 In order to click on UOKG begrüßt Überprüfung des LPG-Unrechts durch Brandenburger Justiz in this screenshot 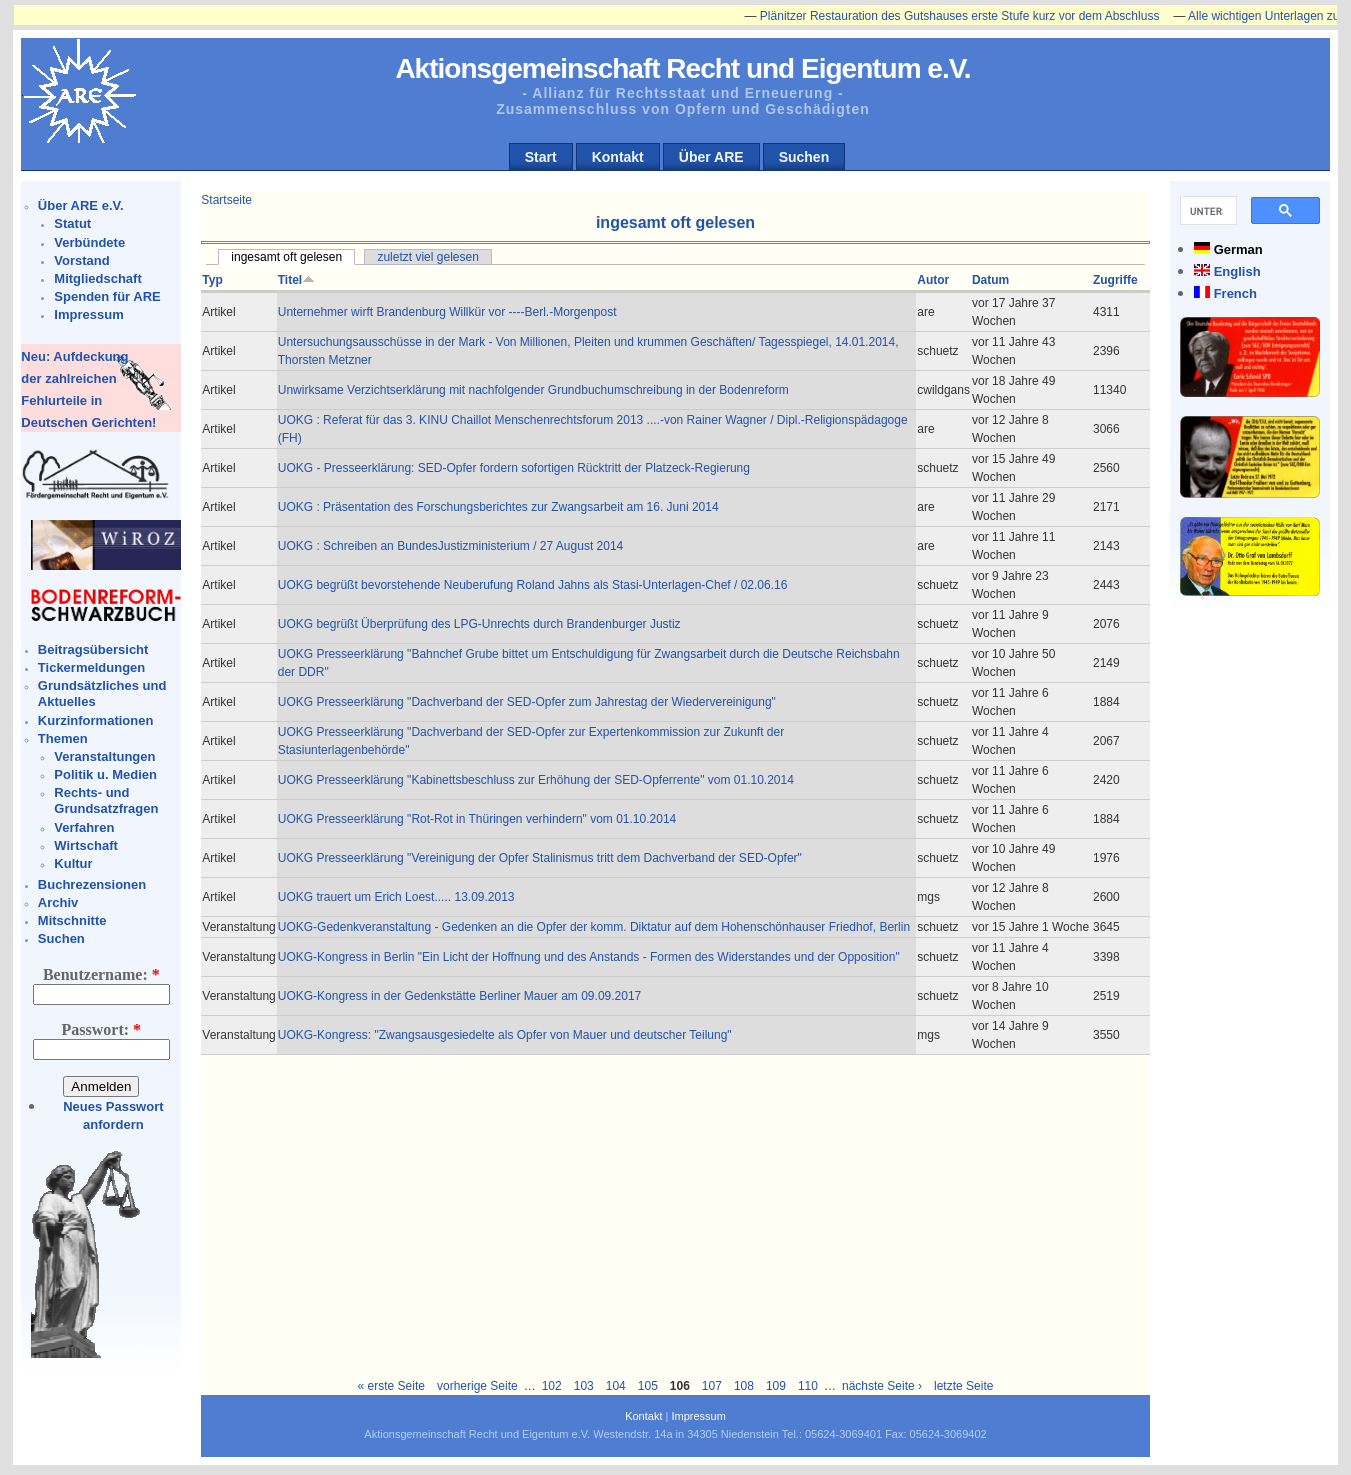, I will do `click(479, 624)`.